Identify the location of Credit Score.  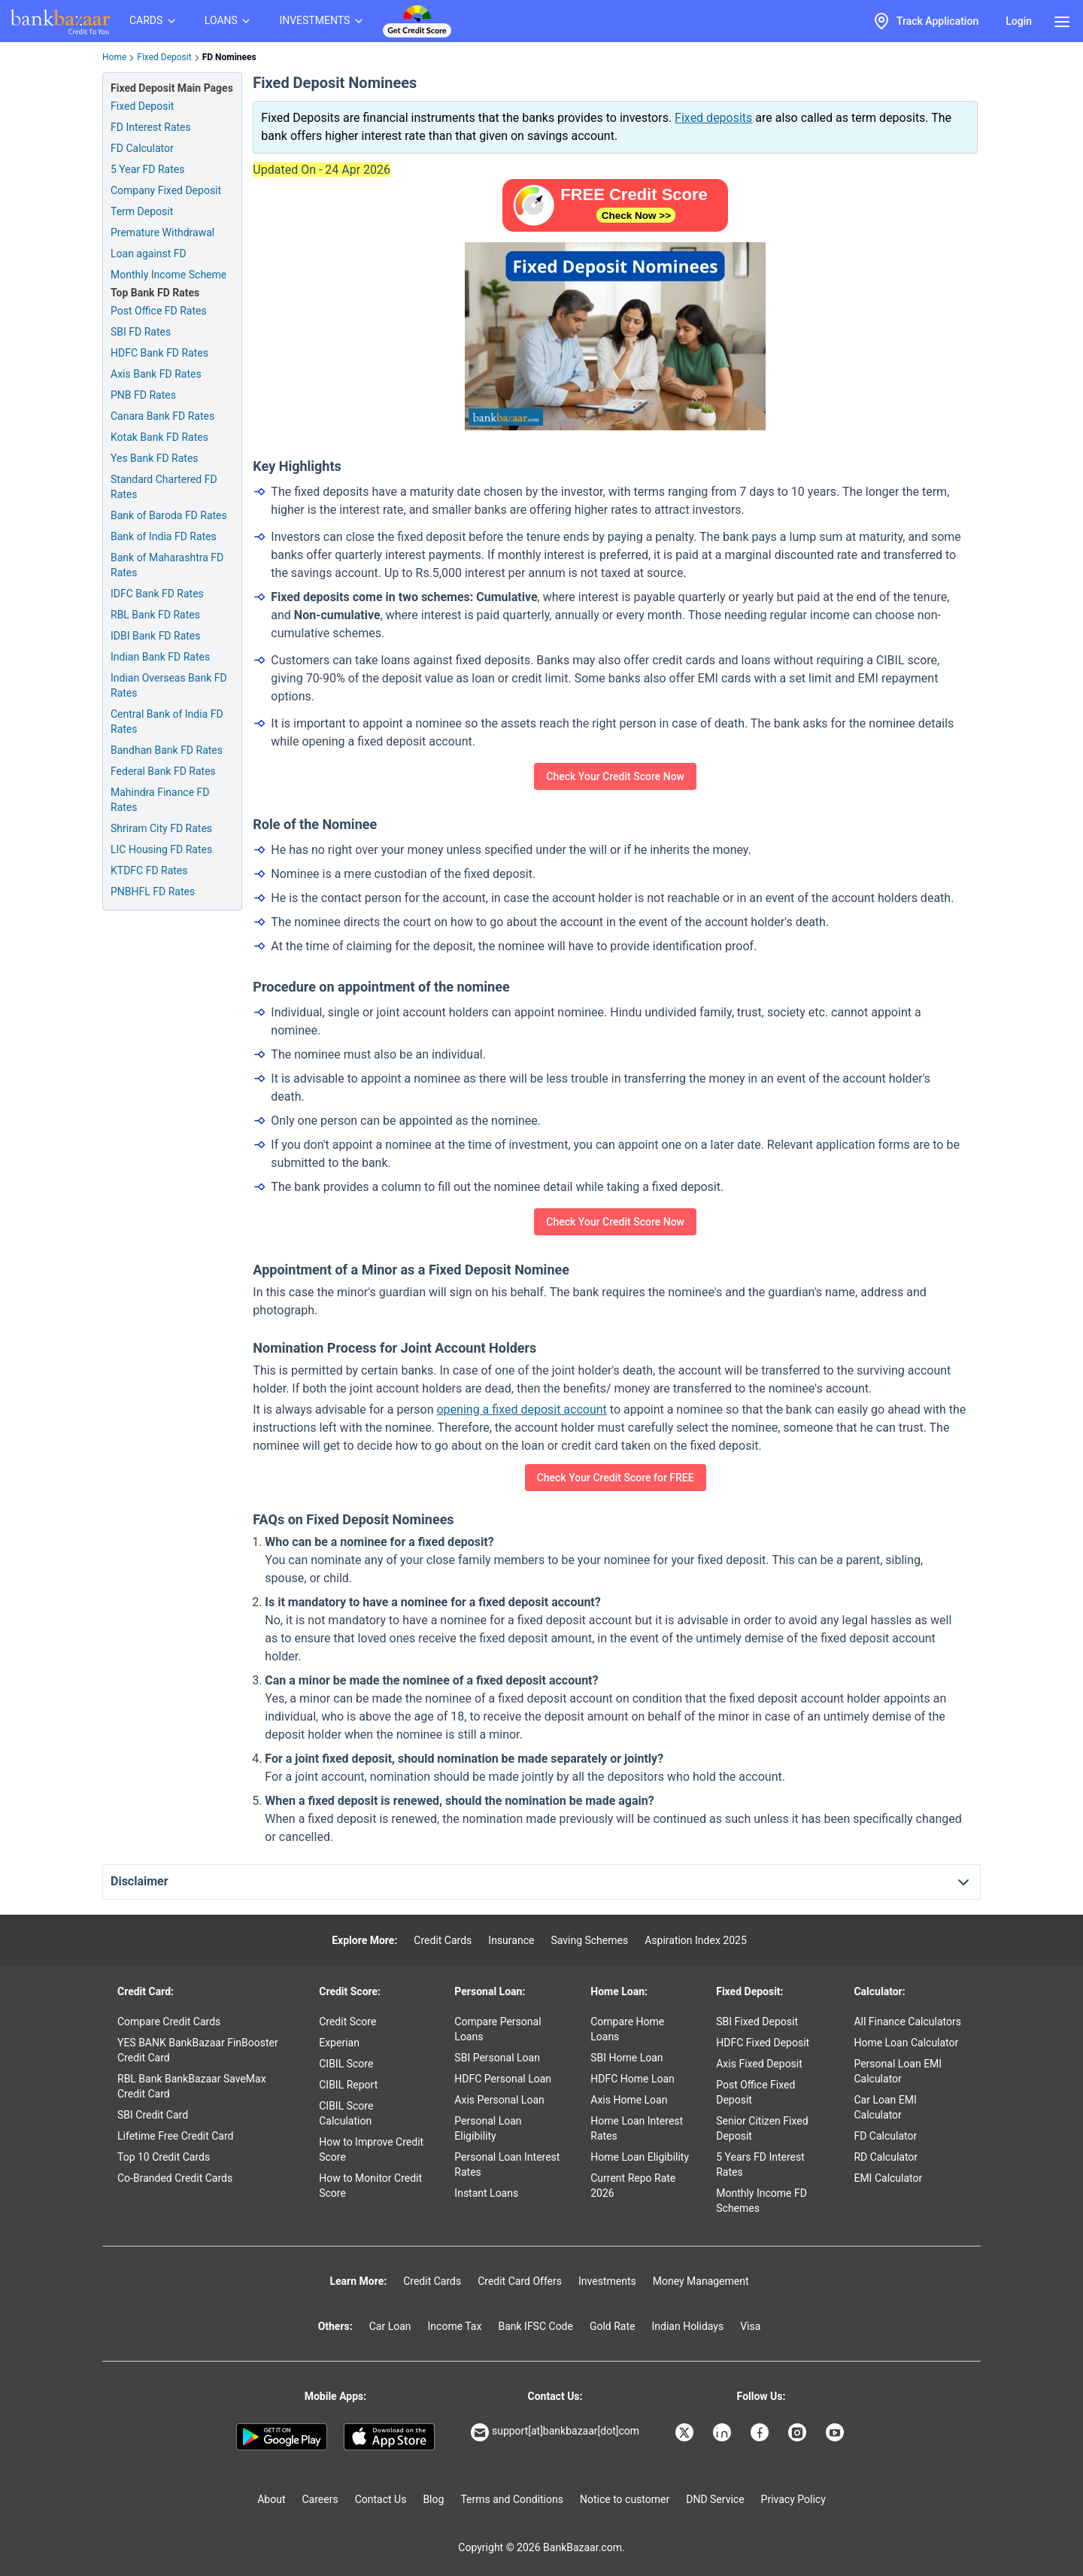
(347, 2022).